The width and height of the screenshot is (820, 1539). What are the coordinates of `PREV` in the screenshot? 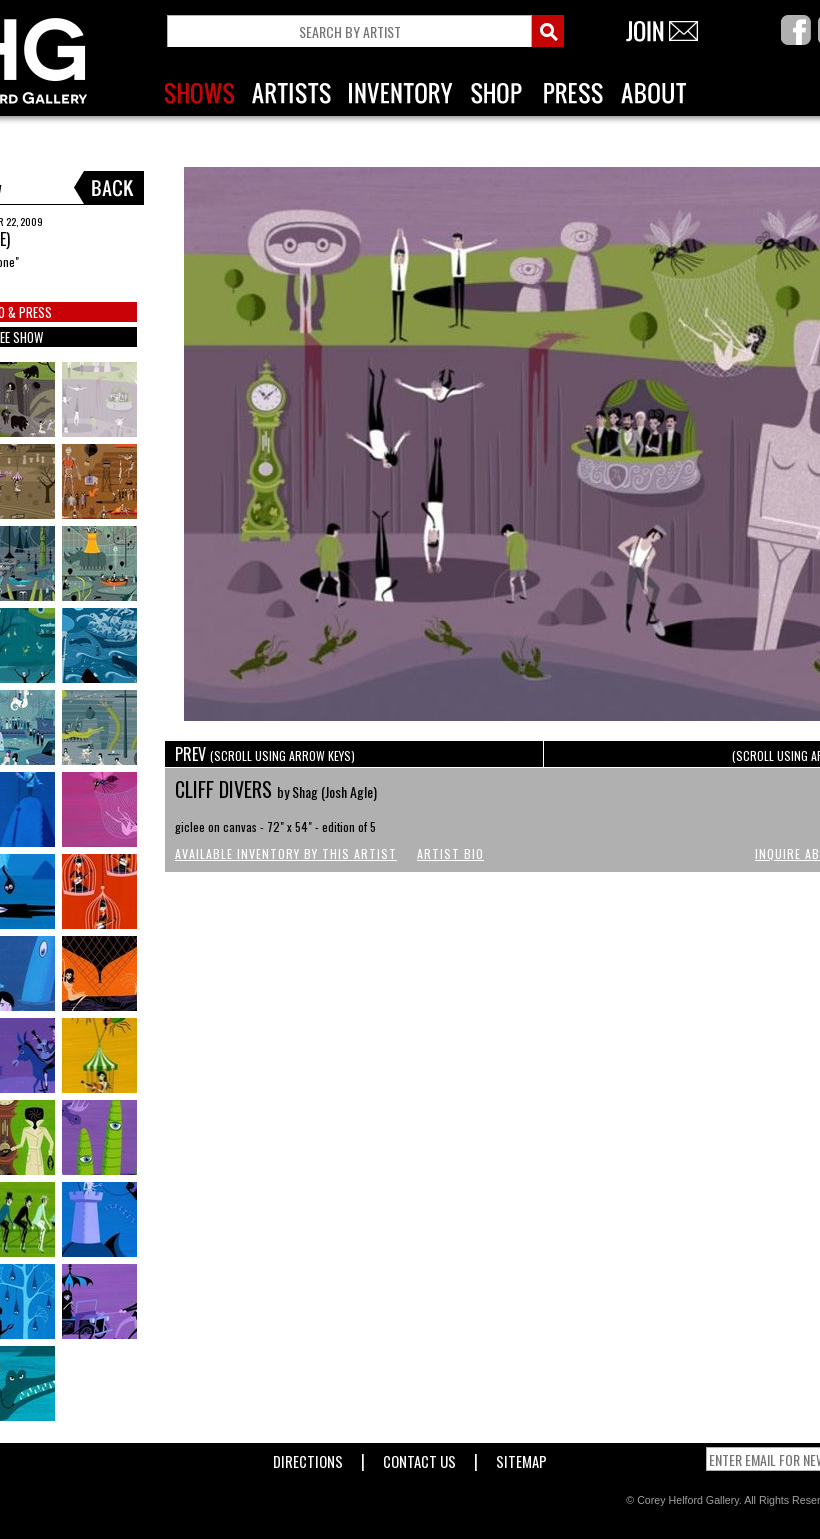 It's located at (265, 754).